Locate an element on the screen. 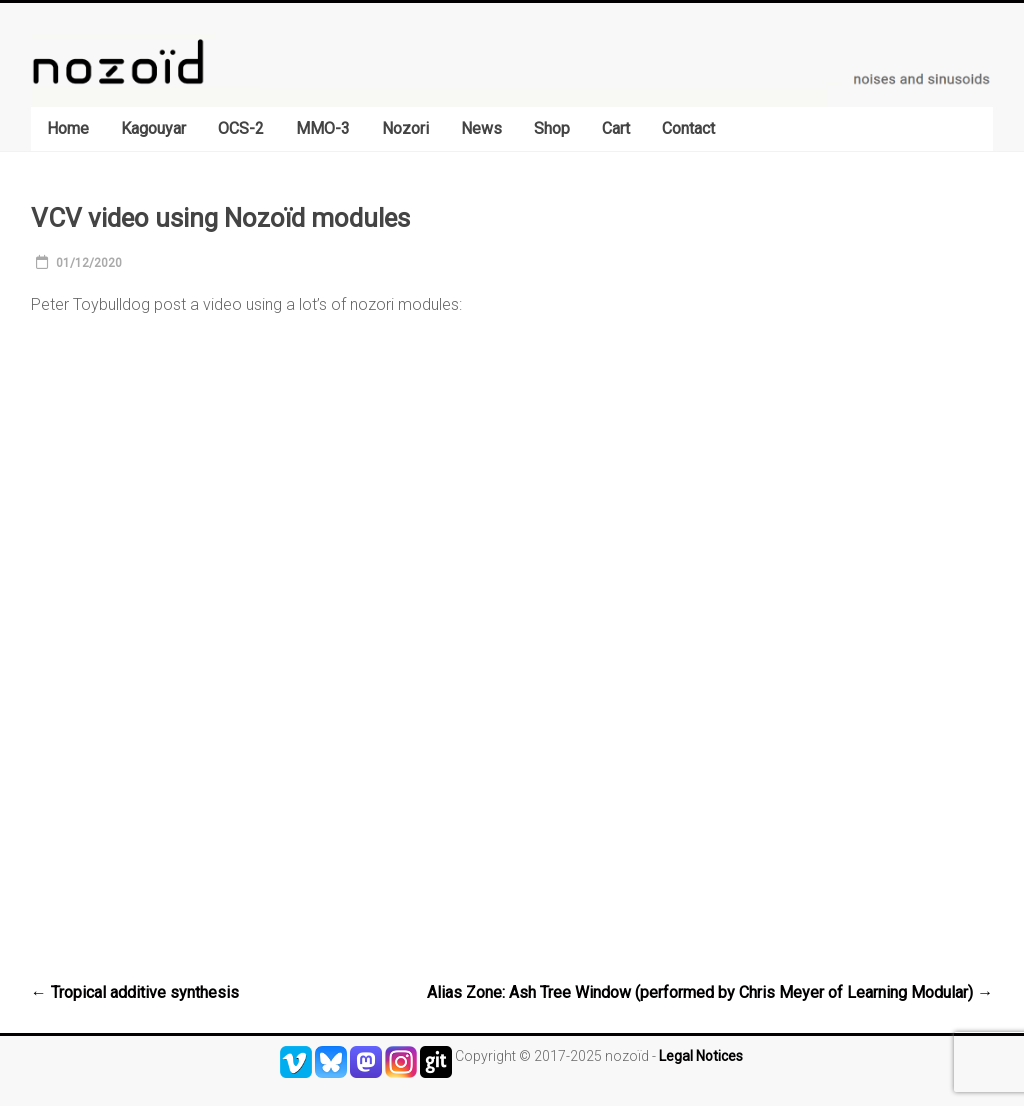 The image size is (1024, 1106). MMO-3 is located at coordinates (323, 128).